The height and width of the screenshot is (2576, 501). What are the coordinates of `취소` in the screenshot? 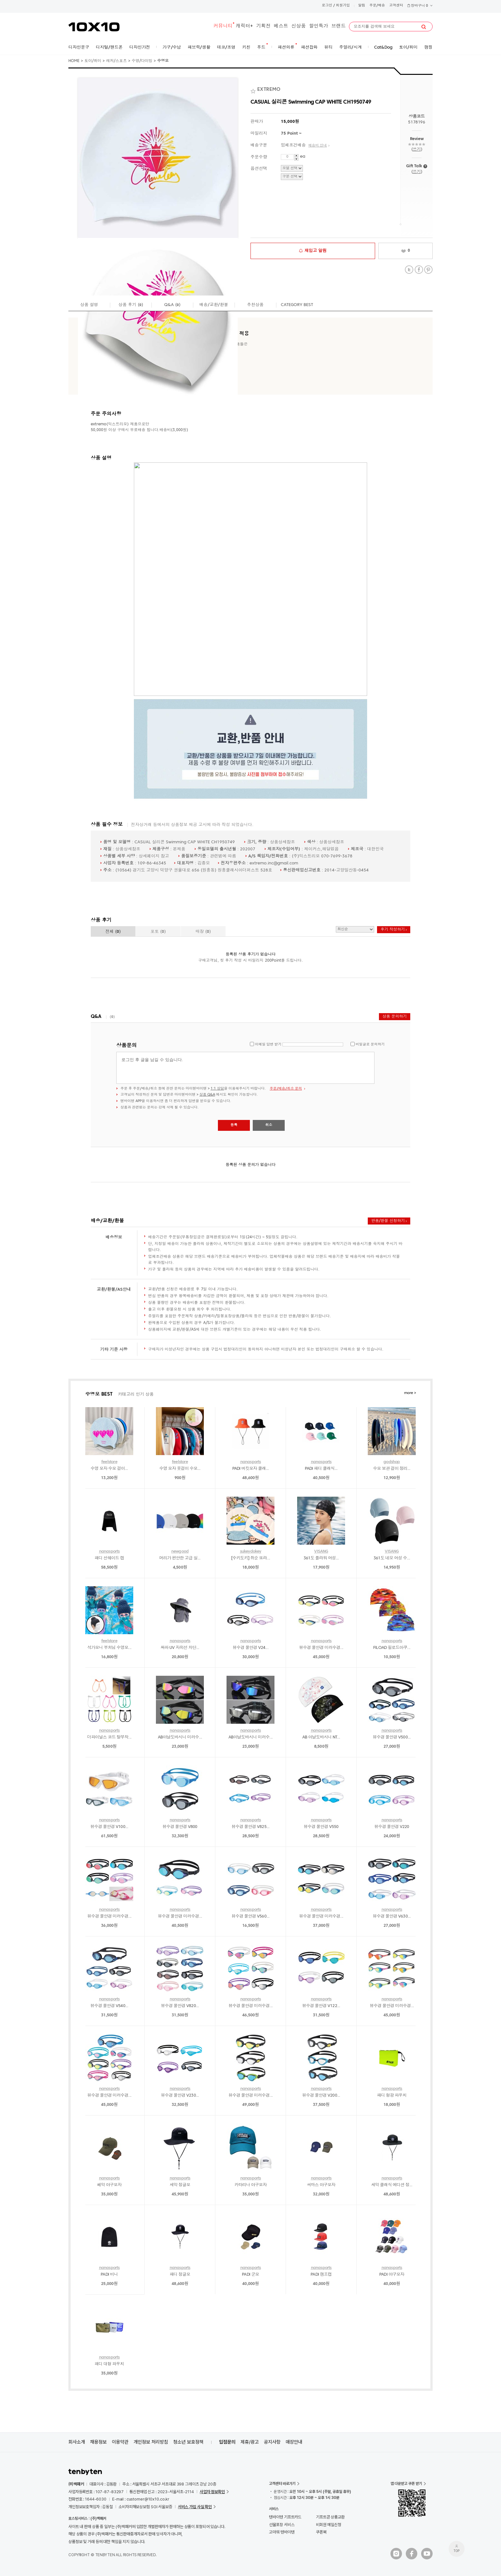 It's located at (268, 1125).